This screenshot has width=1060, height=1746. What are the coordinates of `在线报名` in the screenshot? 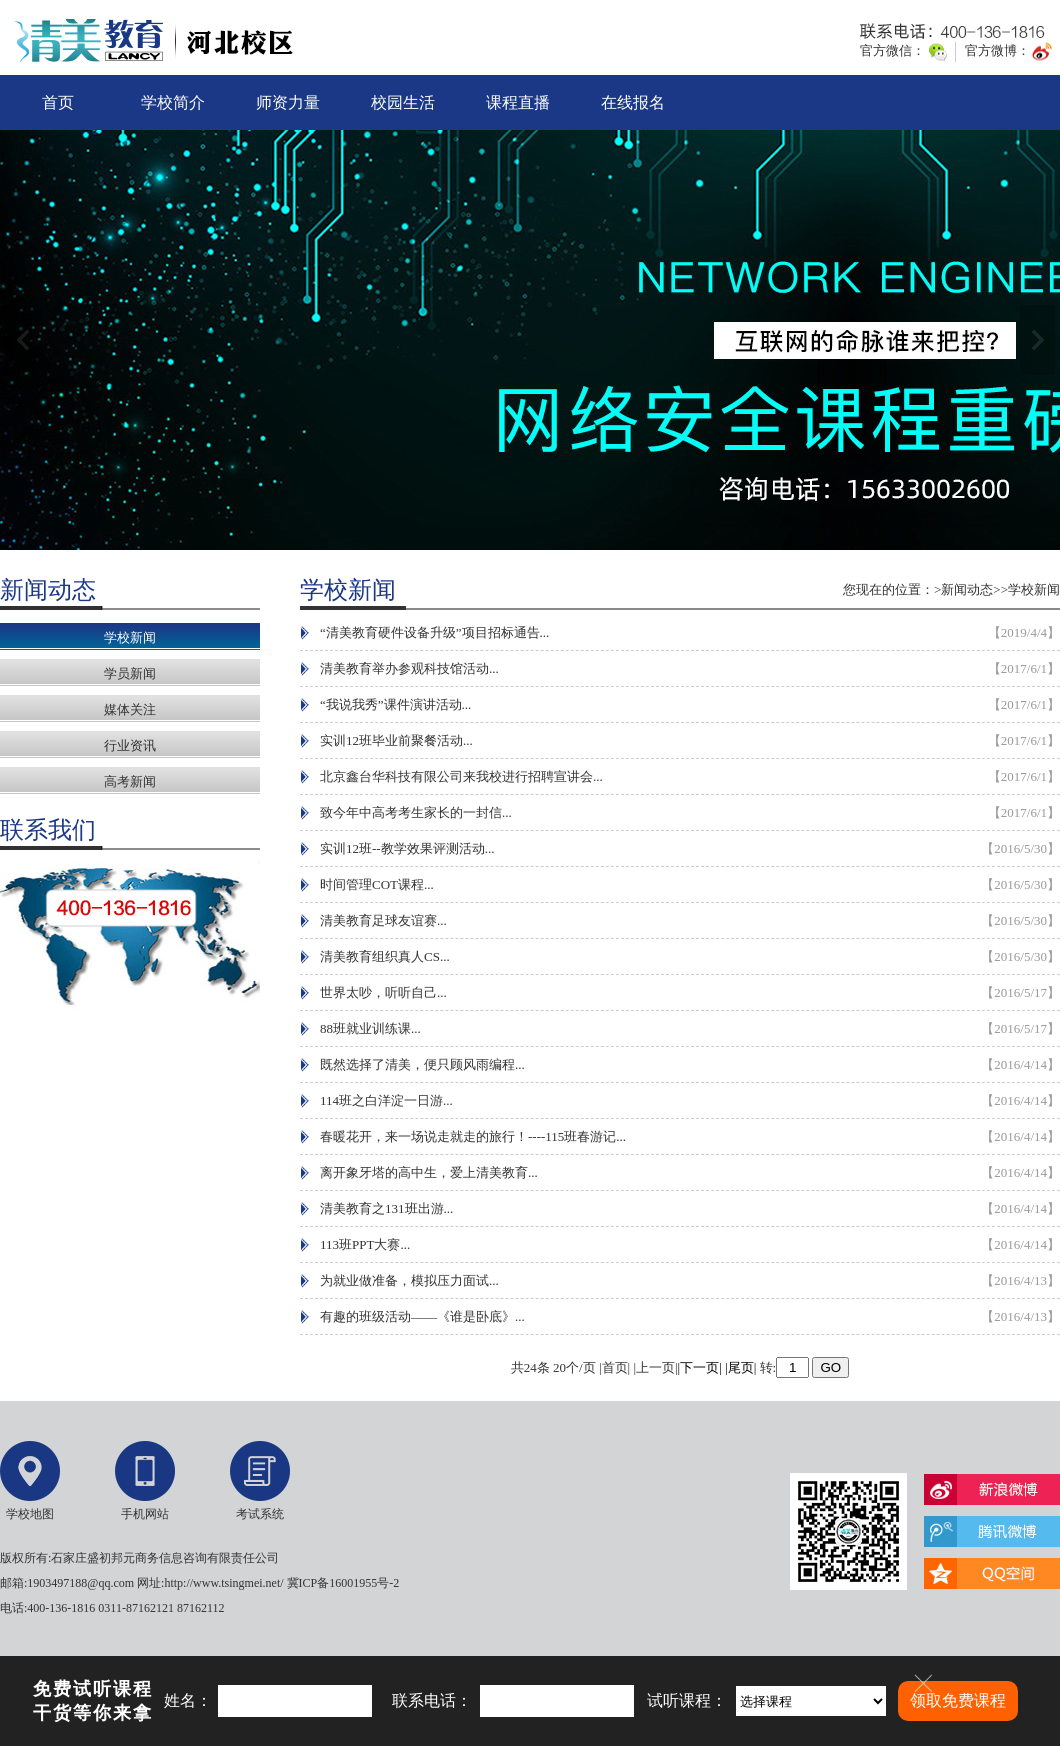 It's located at (633, 102).